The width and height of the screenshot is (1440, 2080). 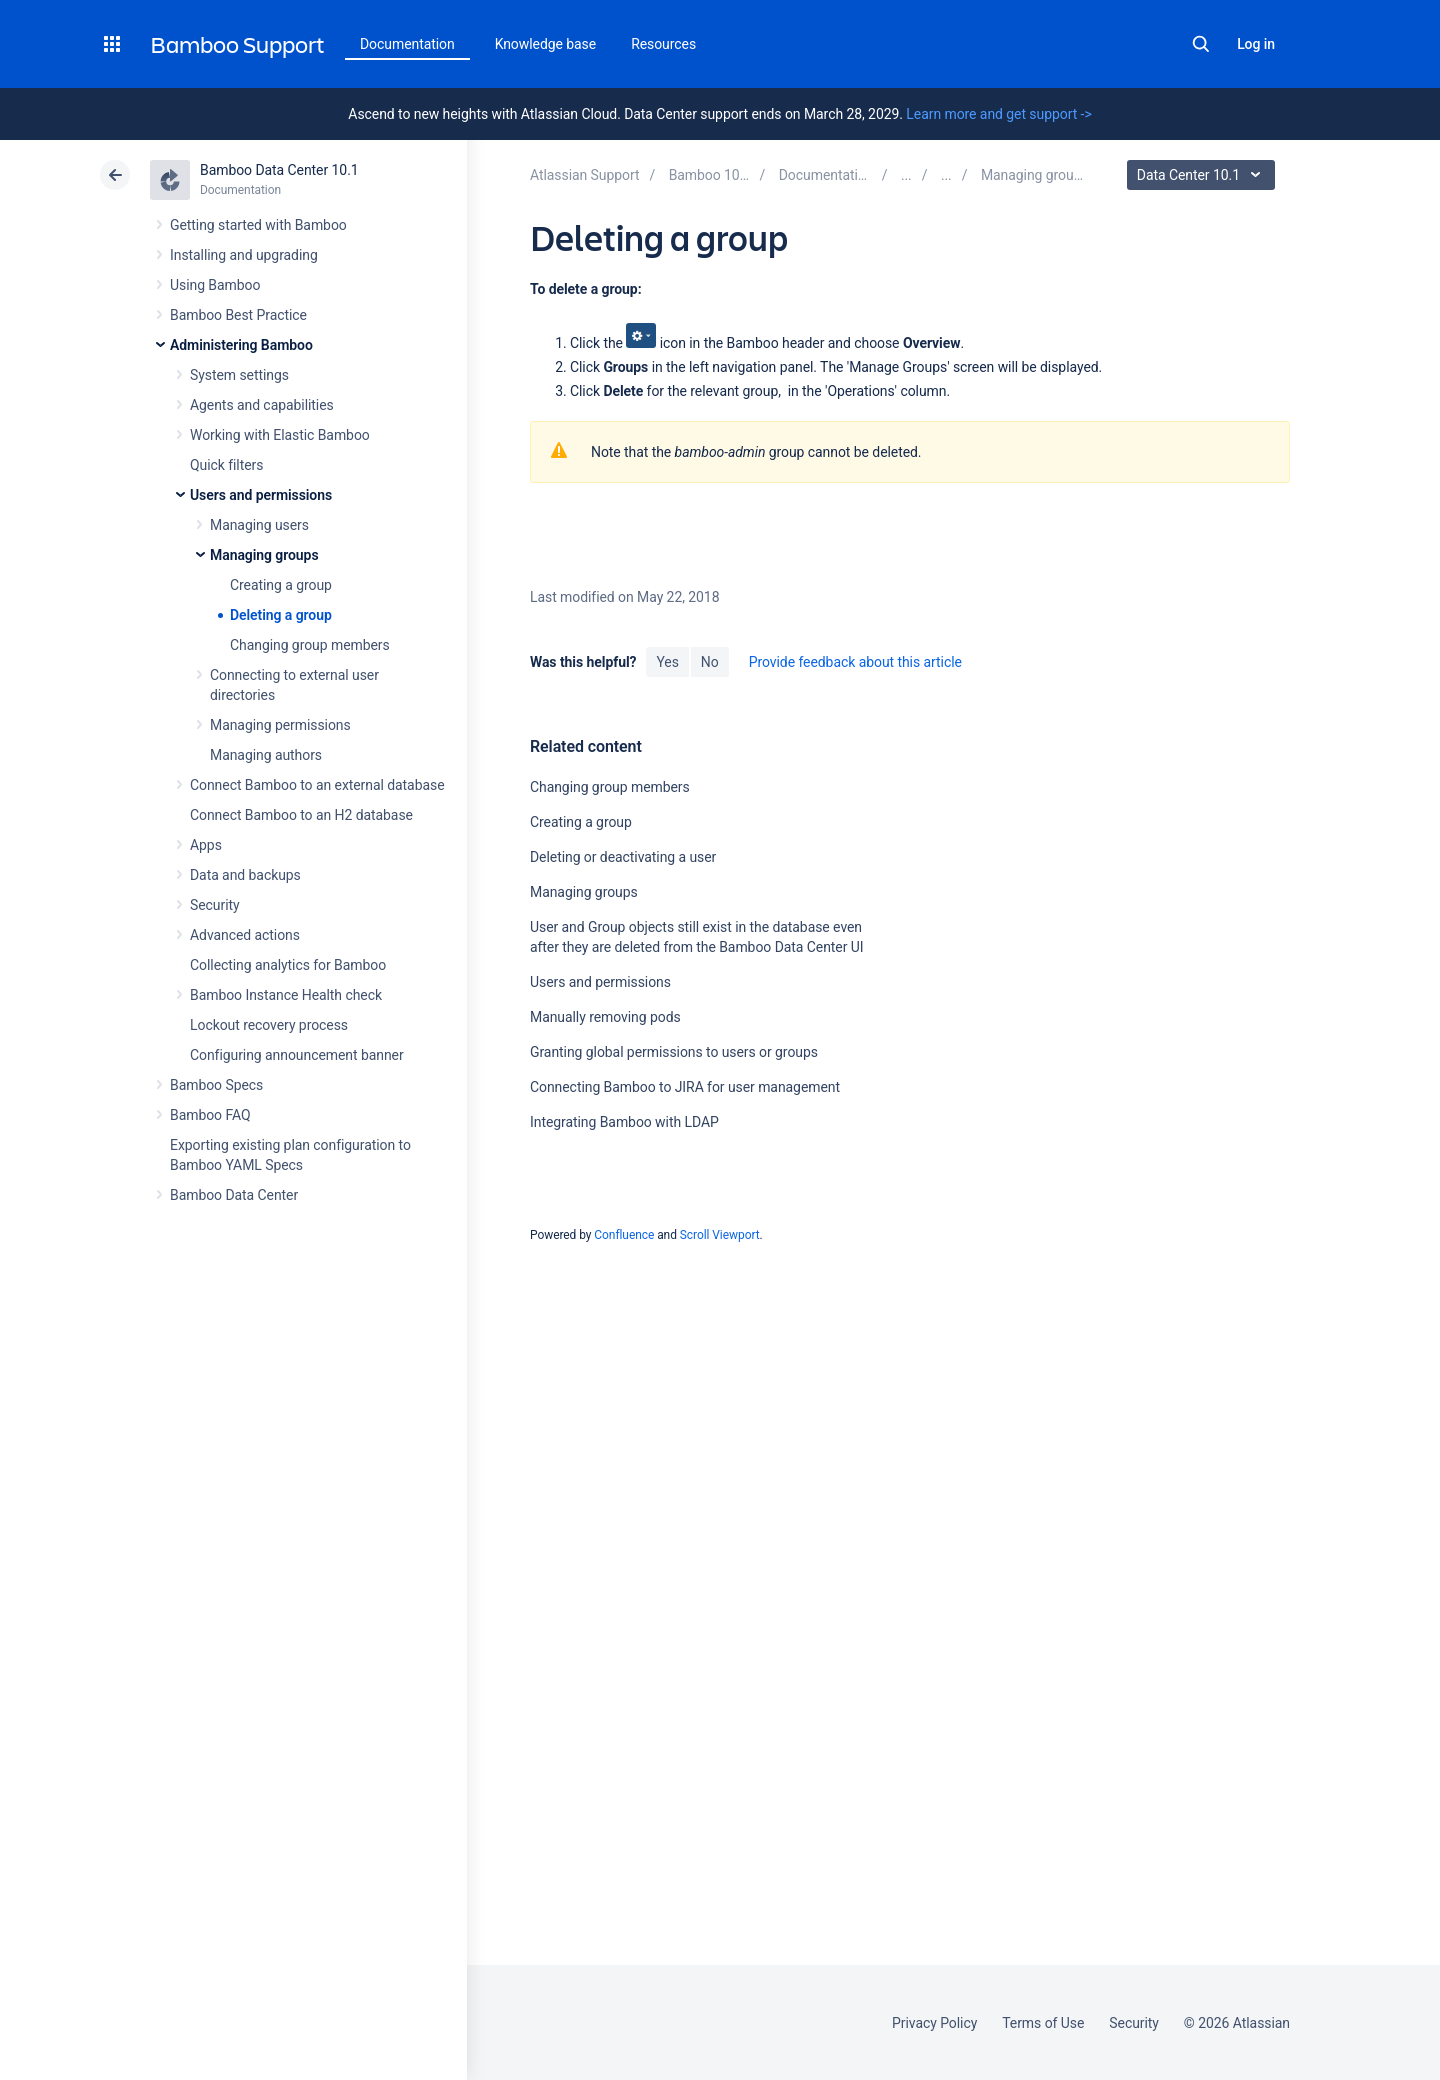 I want to click on Creating a group, so click(x=281, y=585).